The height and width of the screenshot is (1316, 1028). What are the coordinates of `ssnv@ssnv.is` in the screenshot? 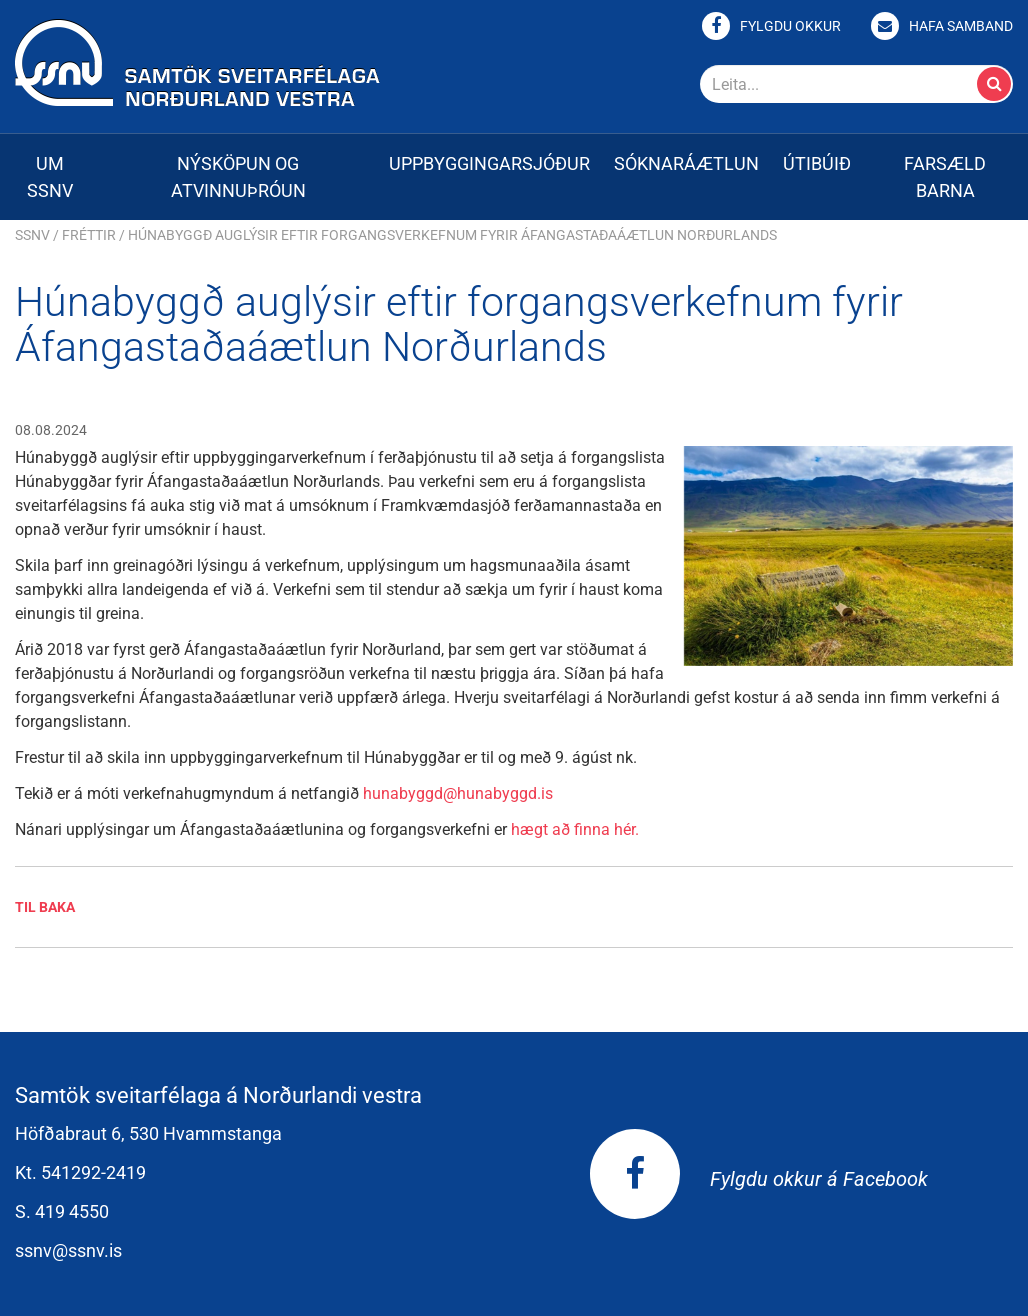 It's located at (68, 1250).